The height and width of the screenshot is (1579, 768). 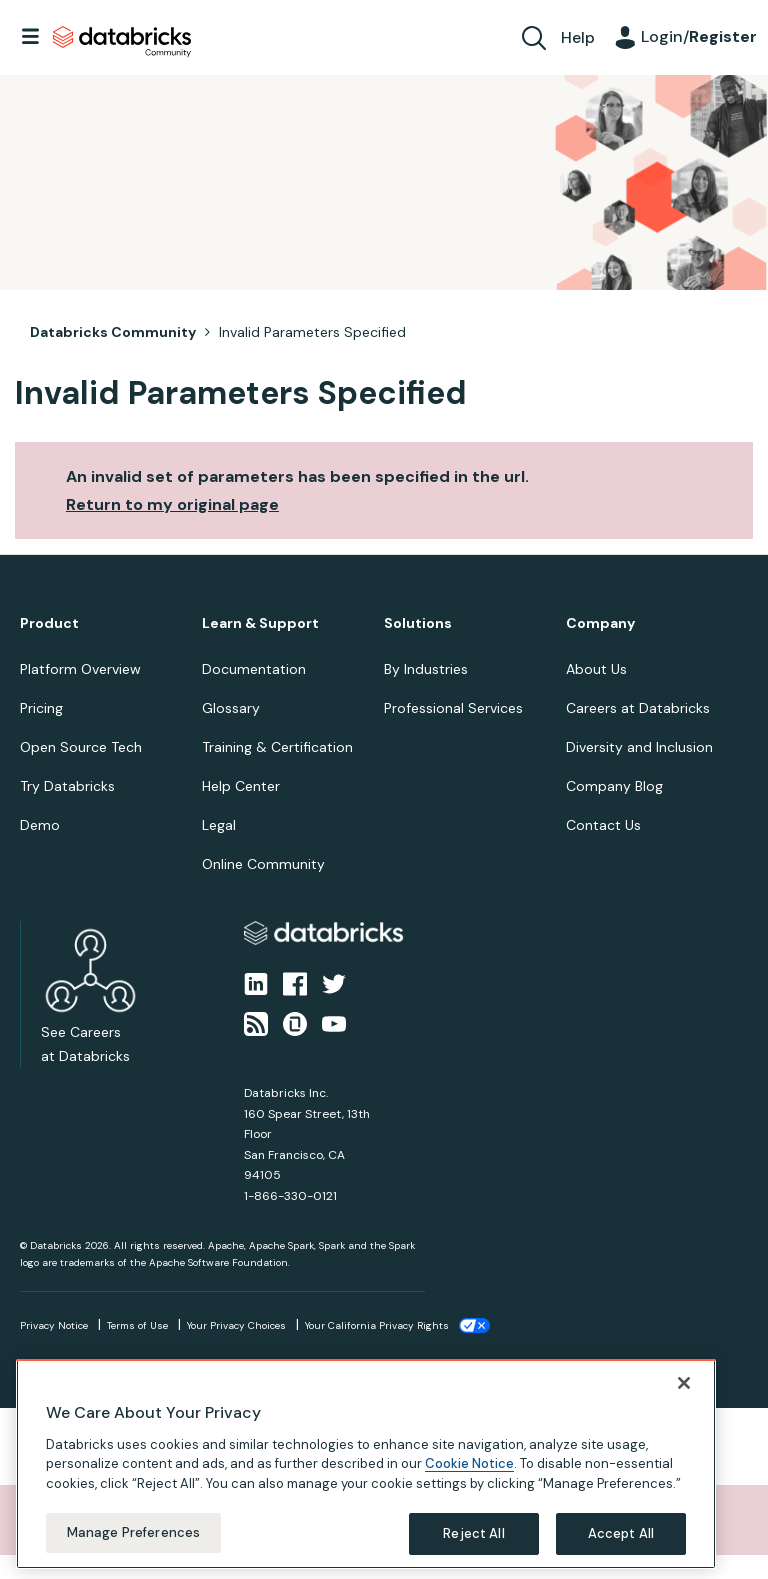 I want to click on [region], so click(x=366, y=1464).